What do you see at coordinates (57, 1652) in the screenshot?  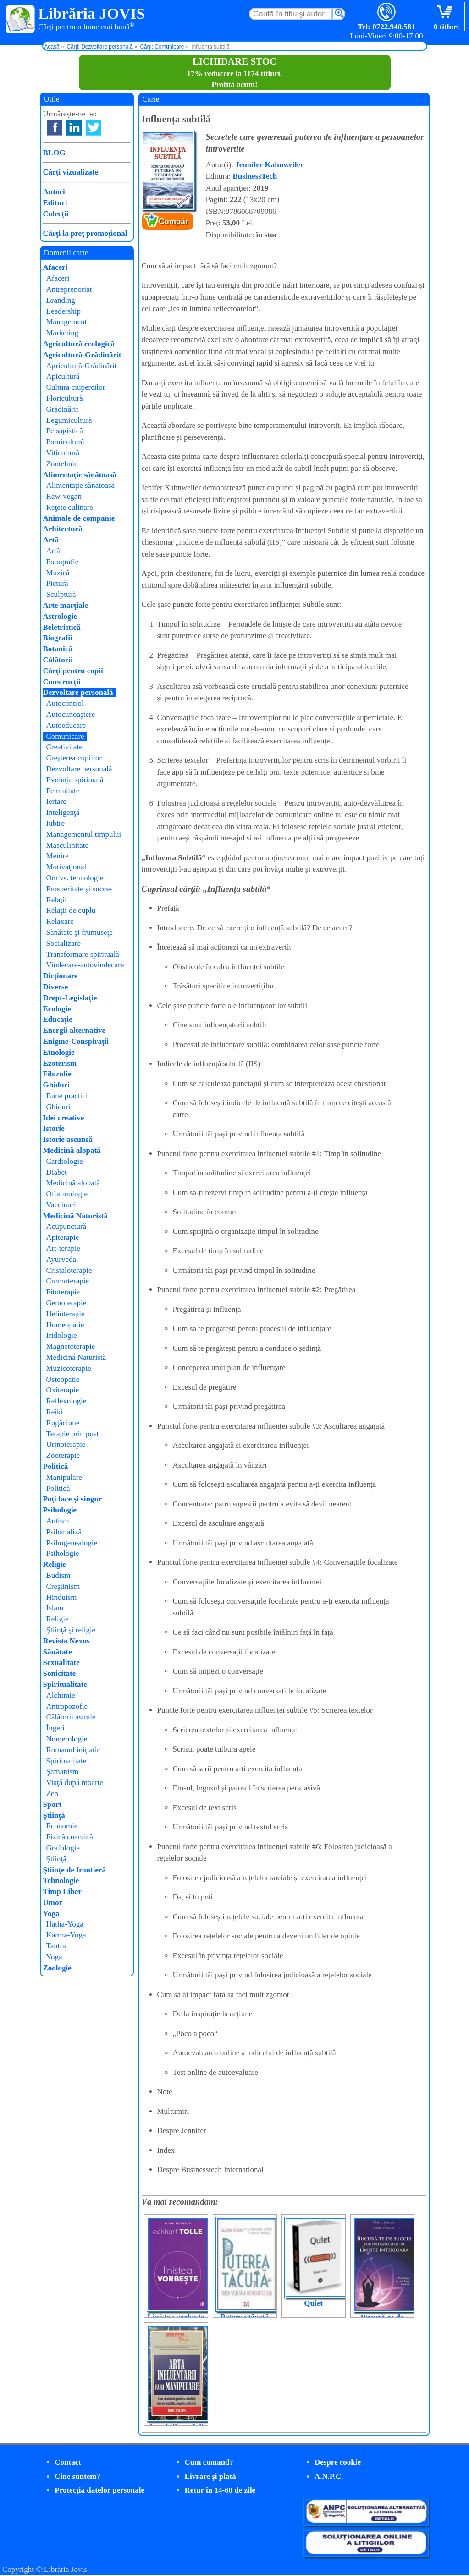 I see `Sănătate` at bounding box center [57, 1652].